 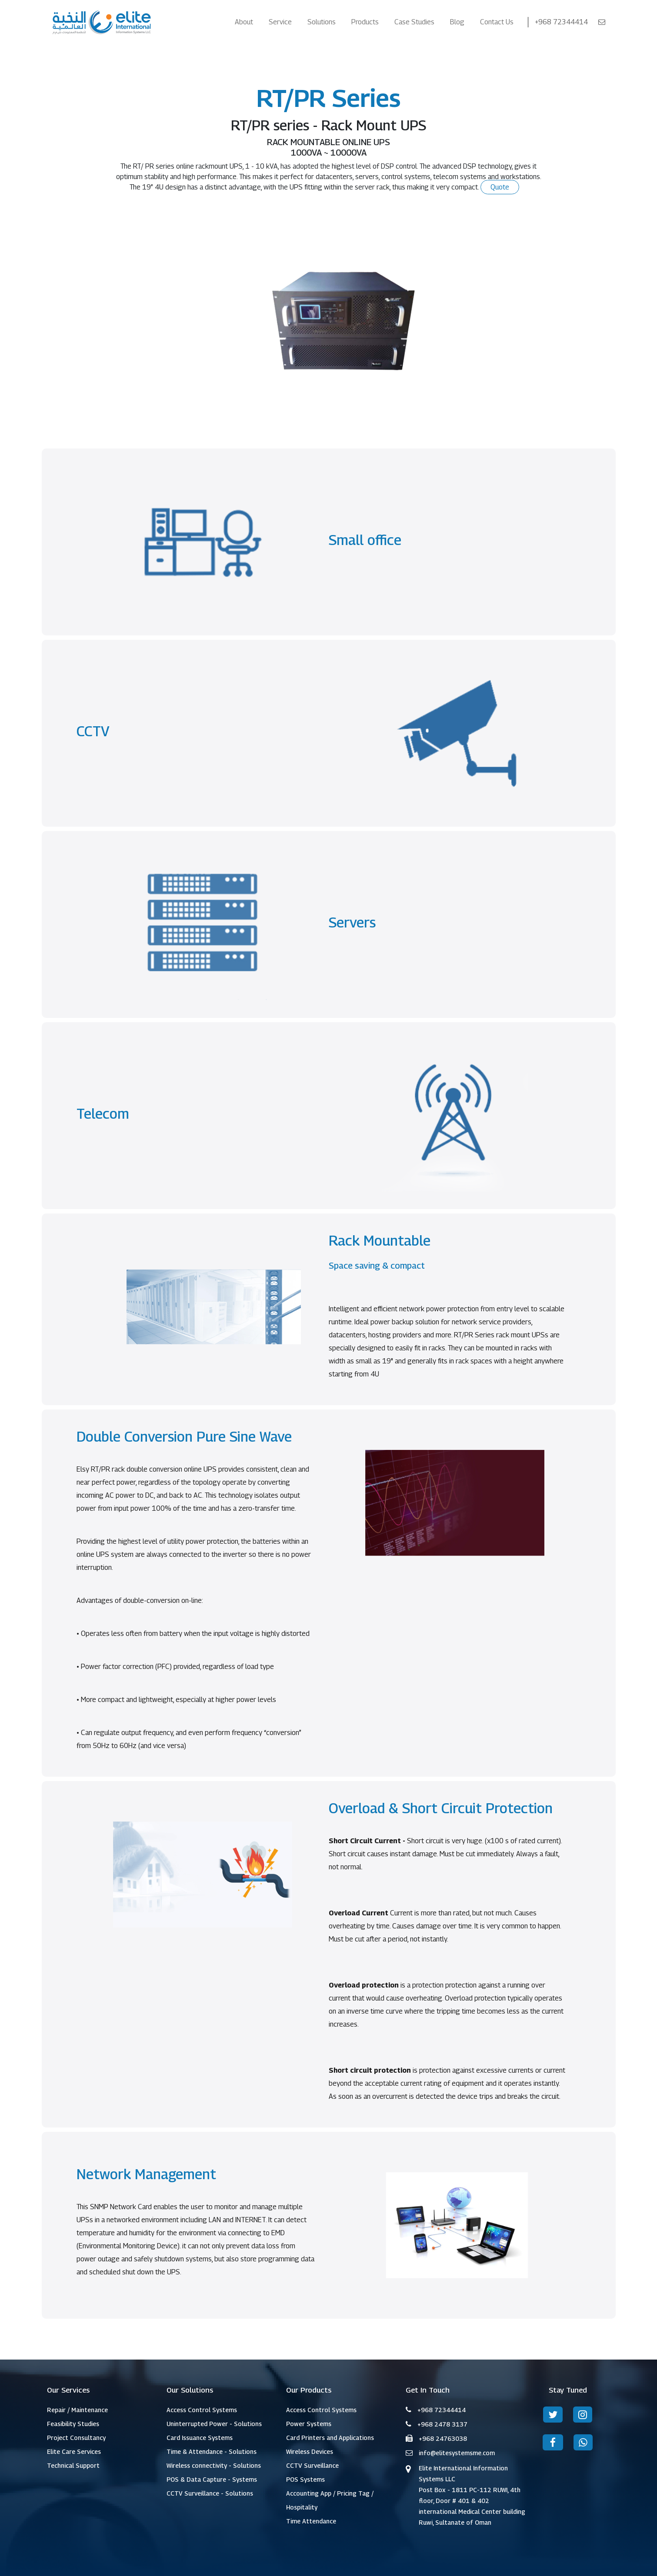 I want to click on Power Systems, so click(x=308, y=2423).